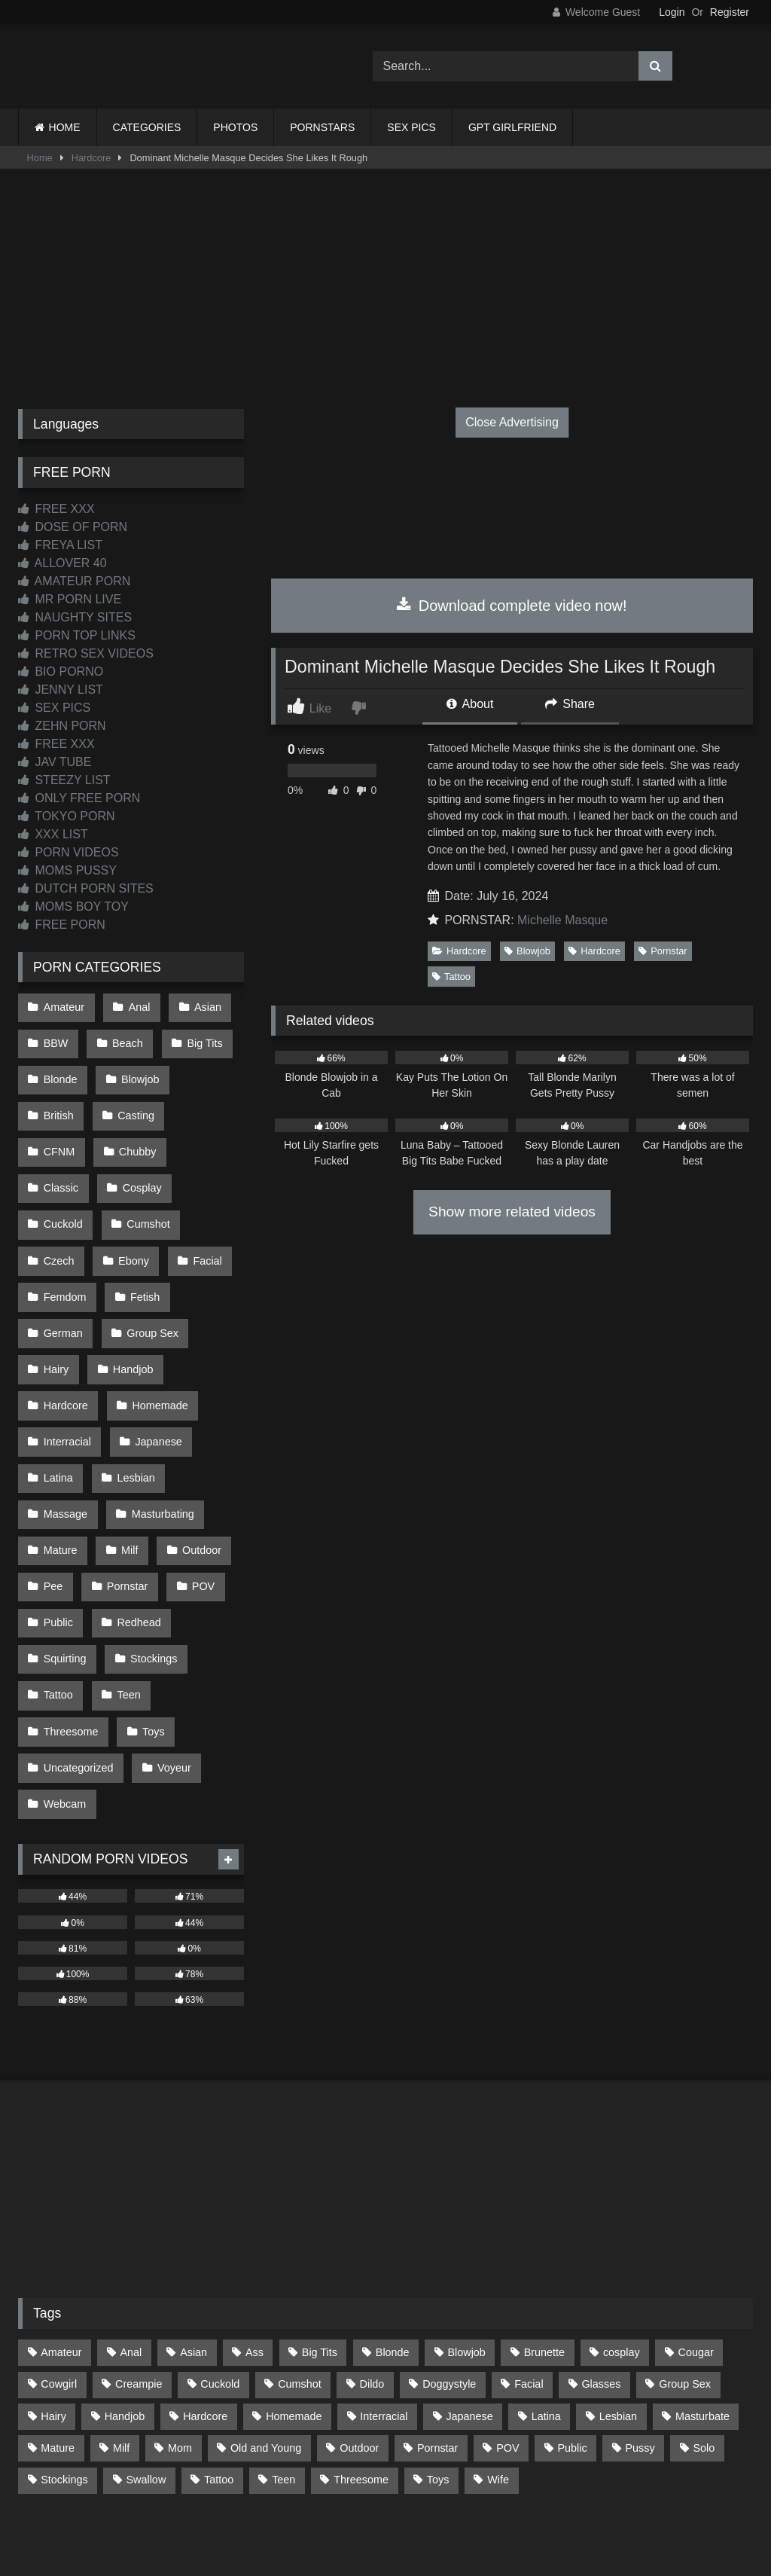 Image resolution: width=771 pixels, height=2576 pixels. Describe the element at coordinates (52, 1515) in the screenshot. I see `Pee` at that location.